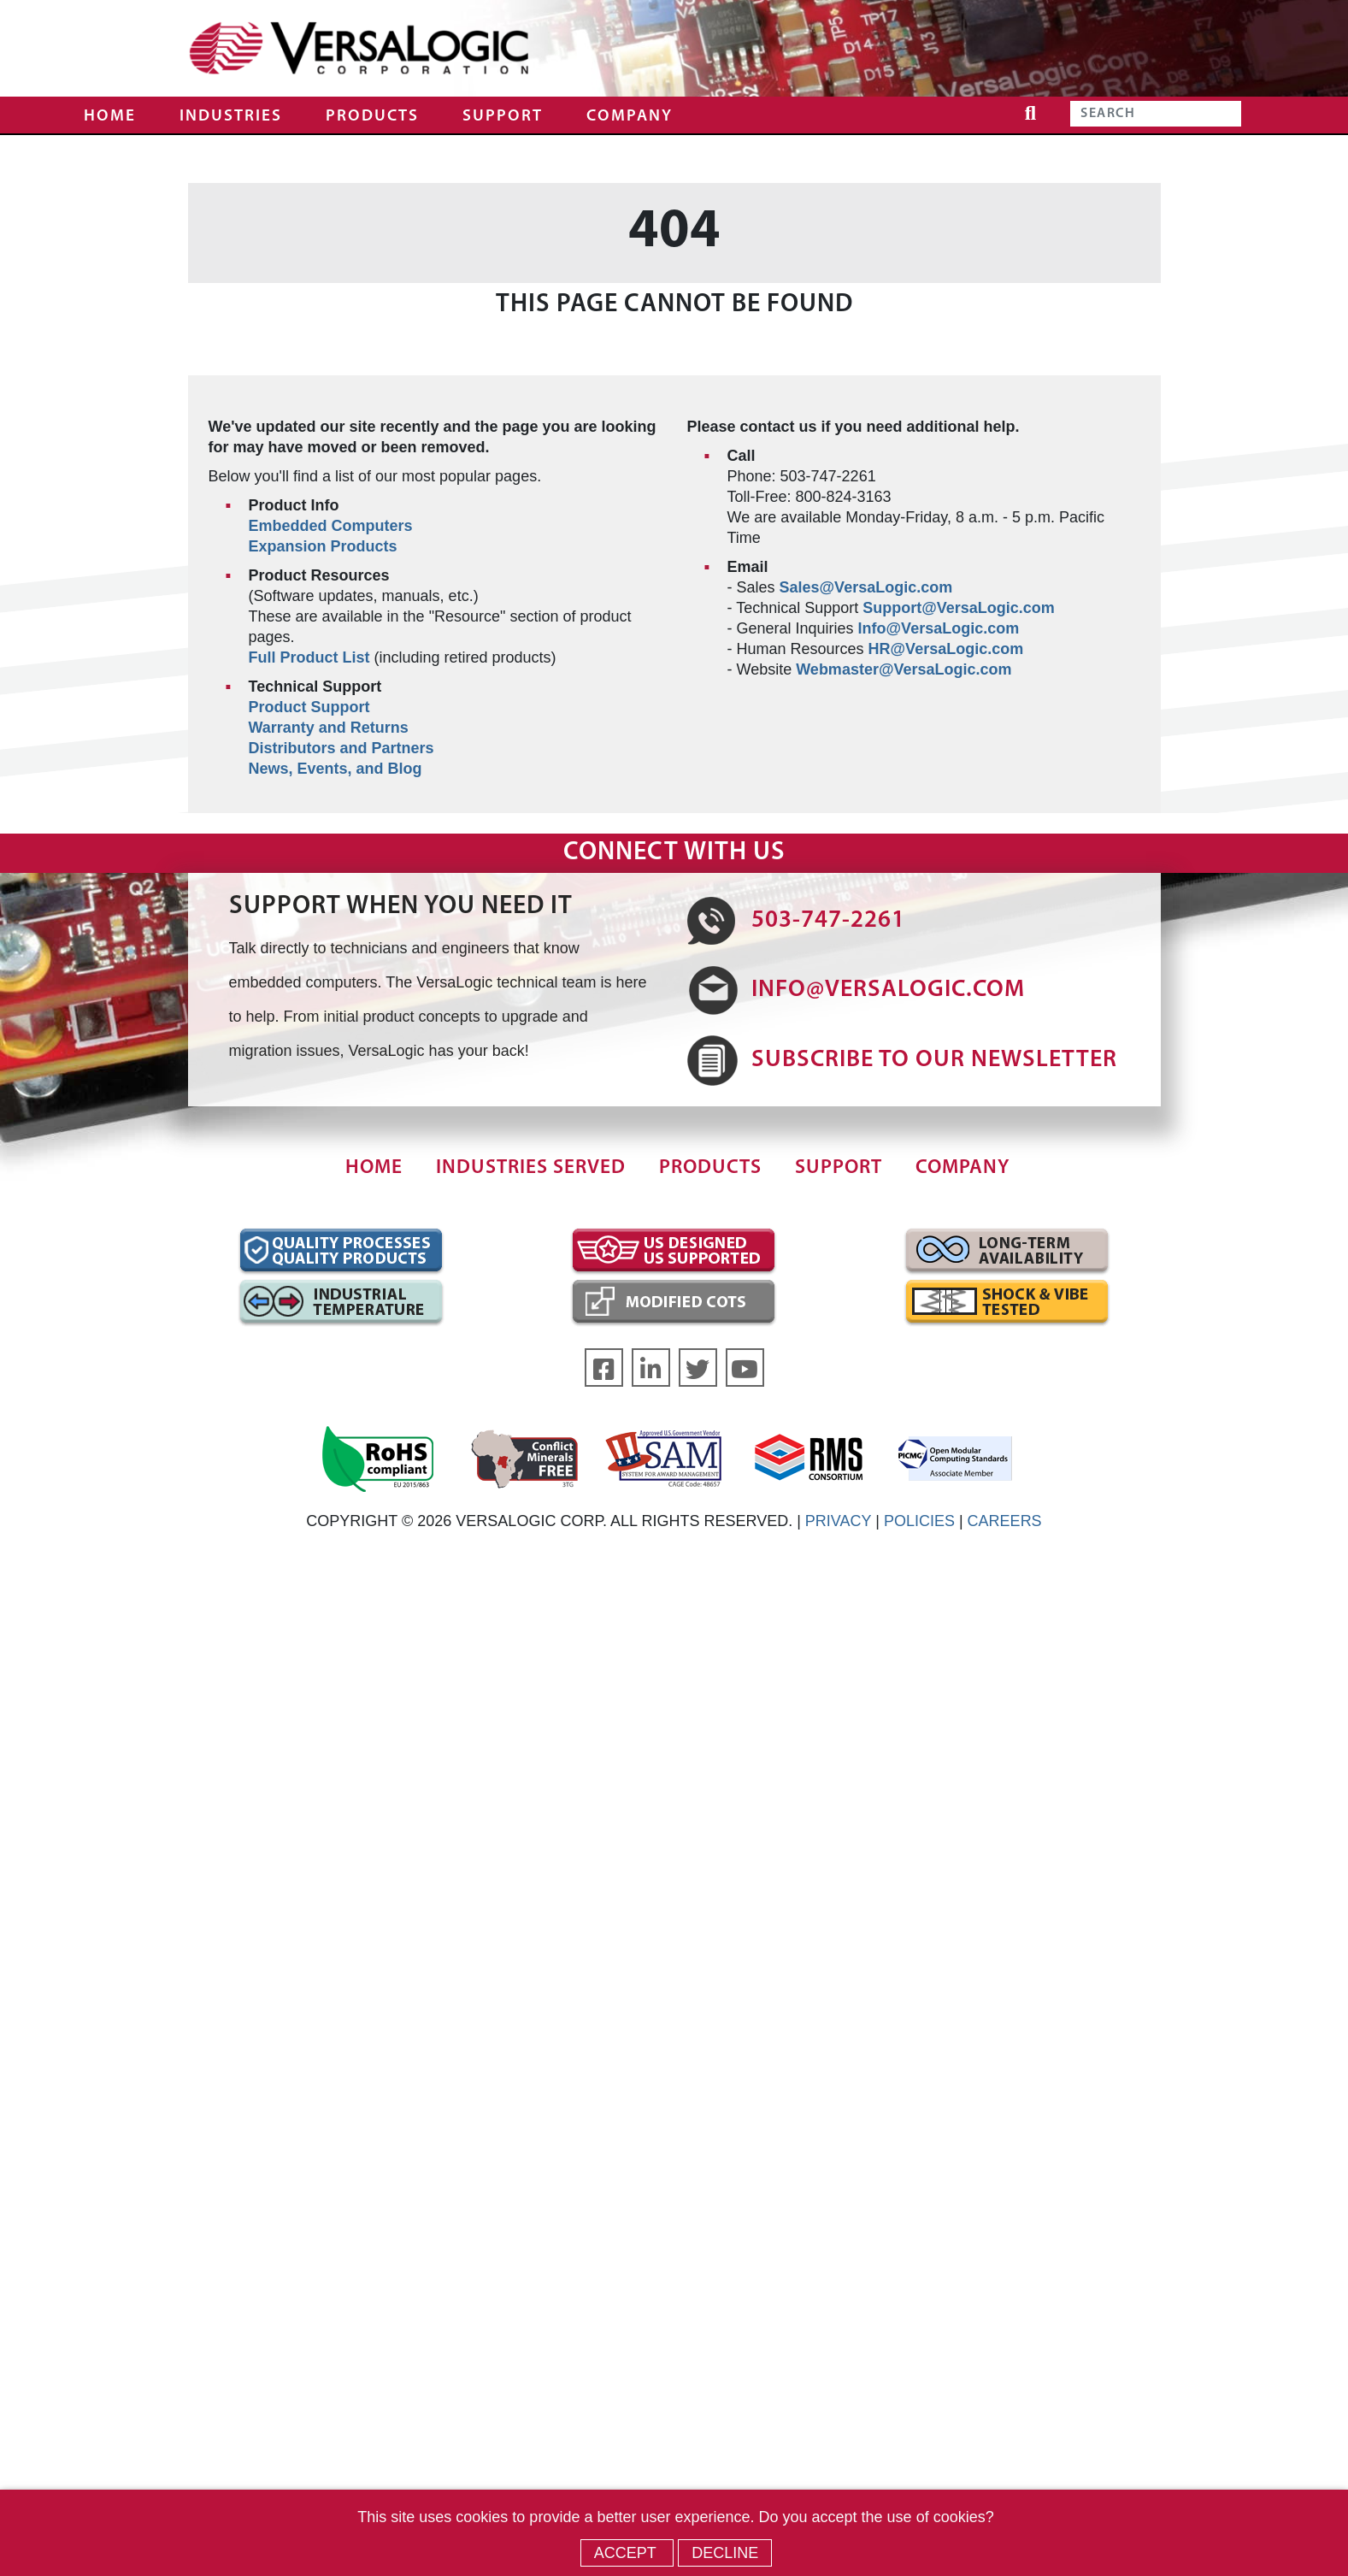 The height and width of the screenshot is (2576, 1348). Describe the element at coordinates (629, 117) in the screenshot. I see `Company` at that location.